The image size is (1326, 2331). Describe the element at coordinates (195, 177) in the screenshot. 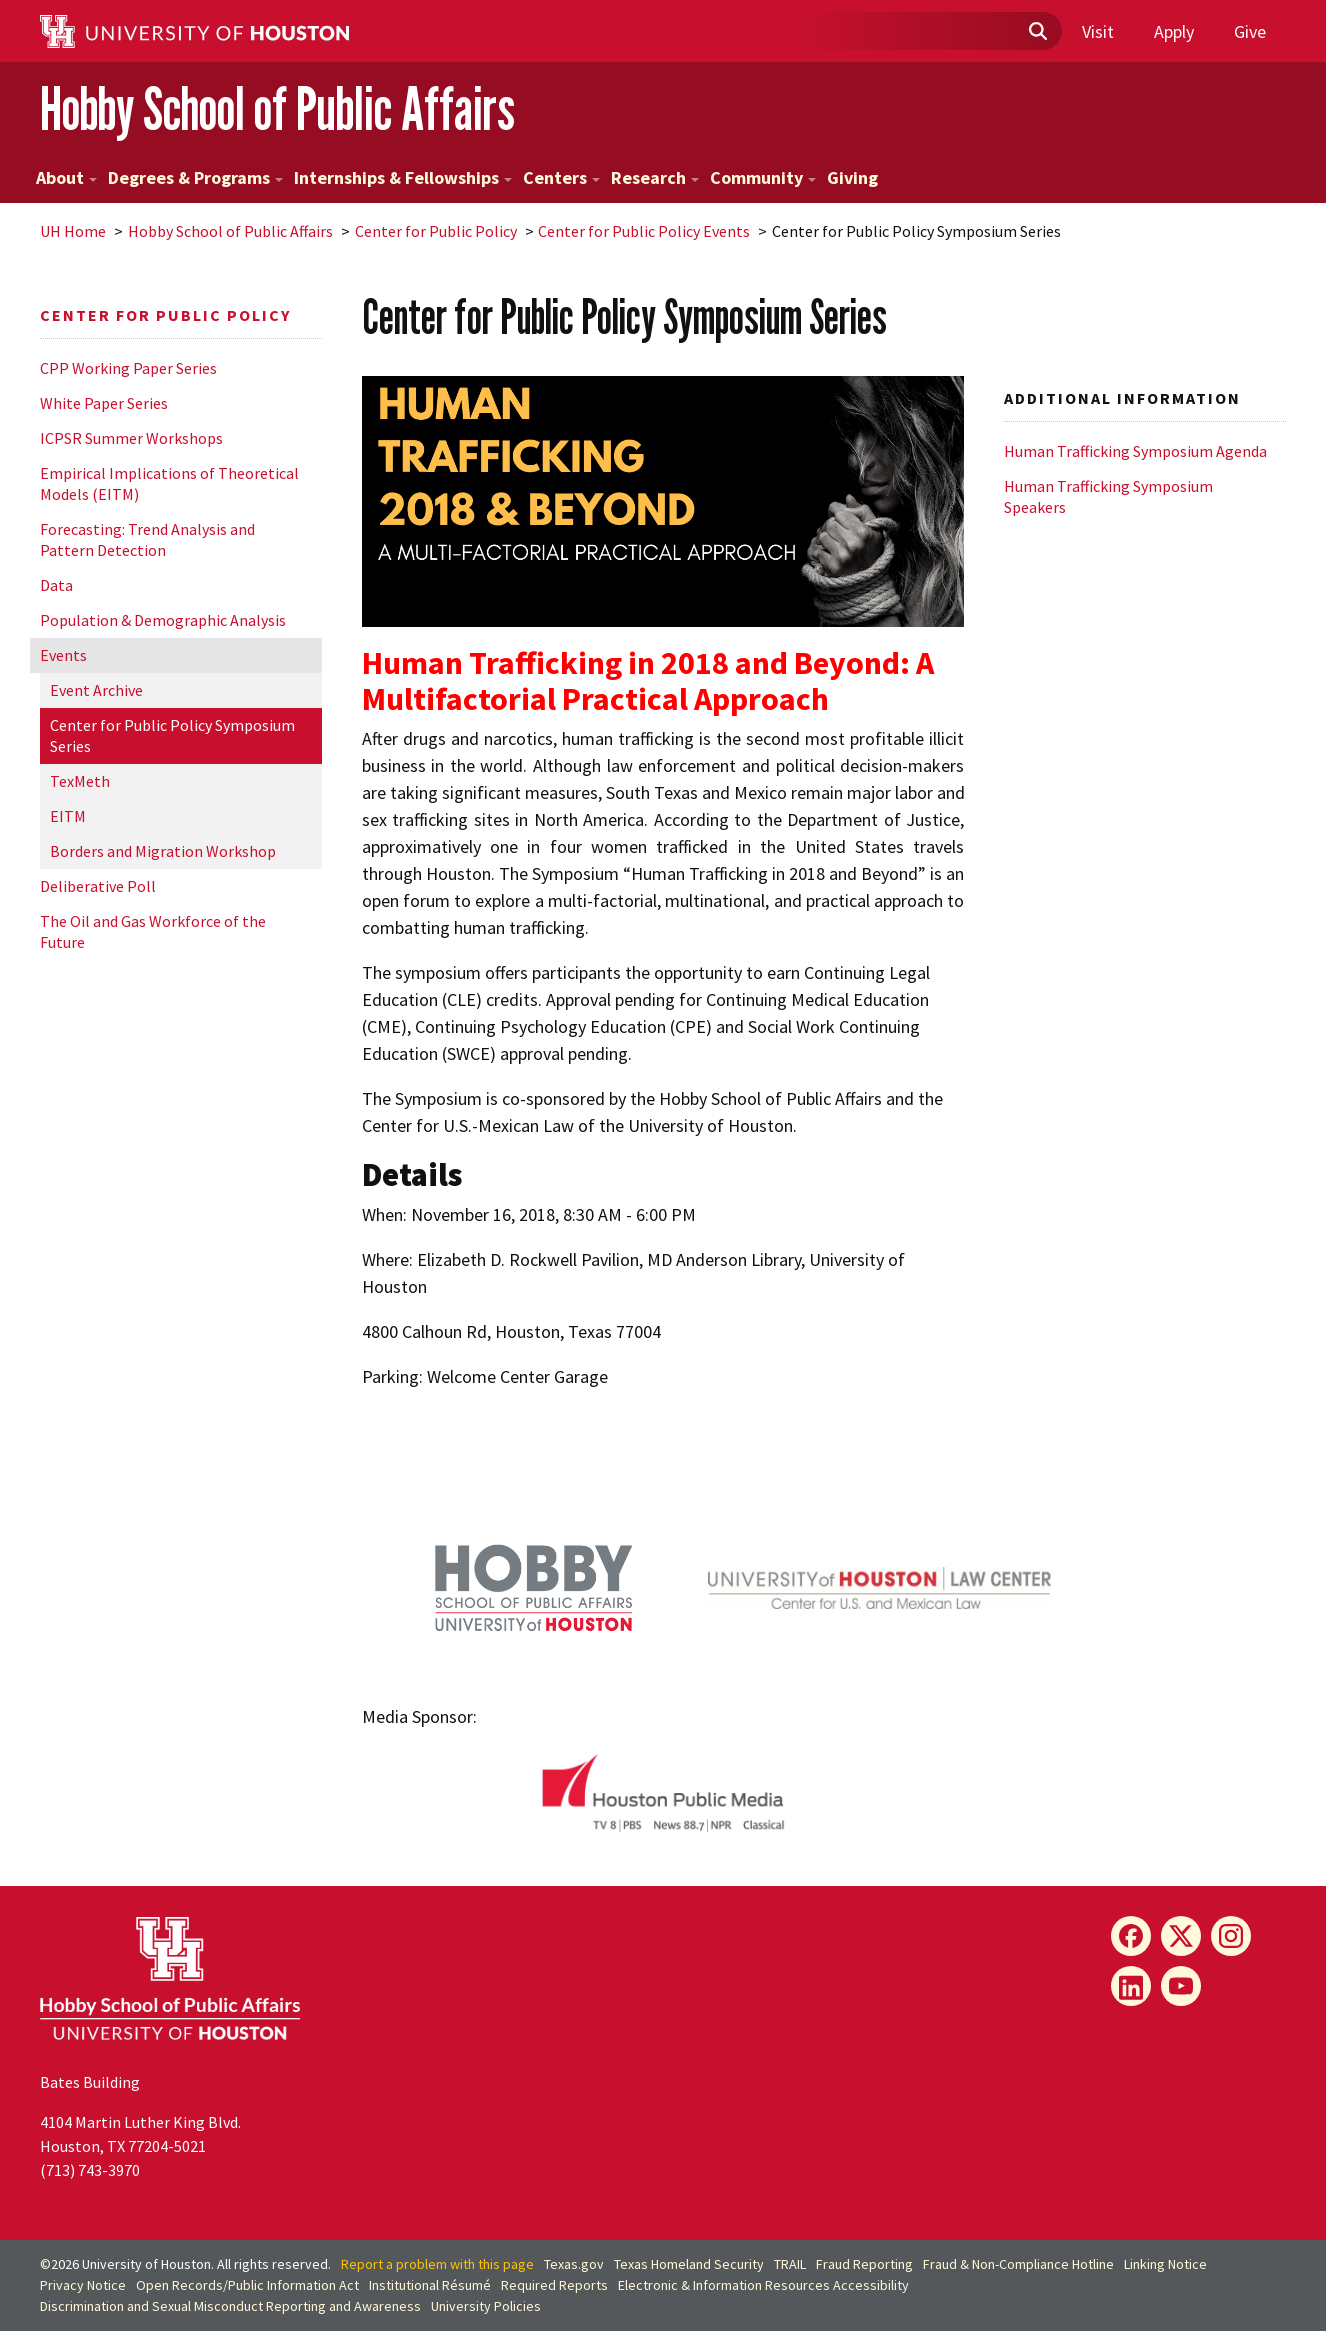

I see `Degrees & Programs` at that location.